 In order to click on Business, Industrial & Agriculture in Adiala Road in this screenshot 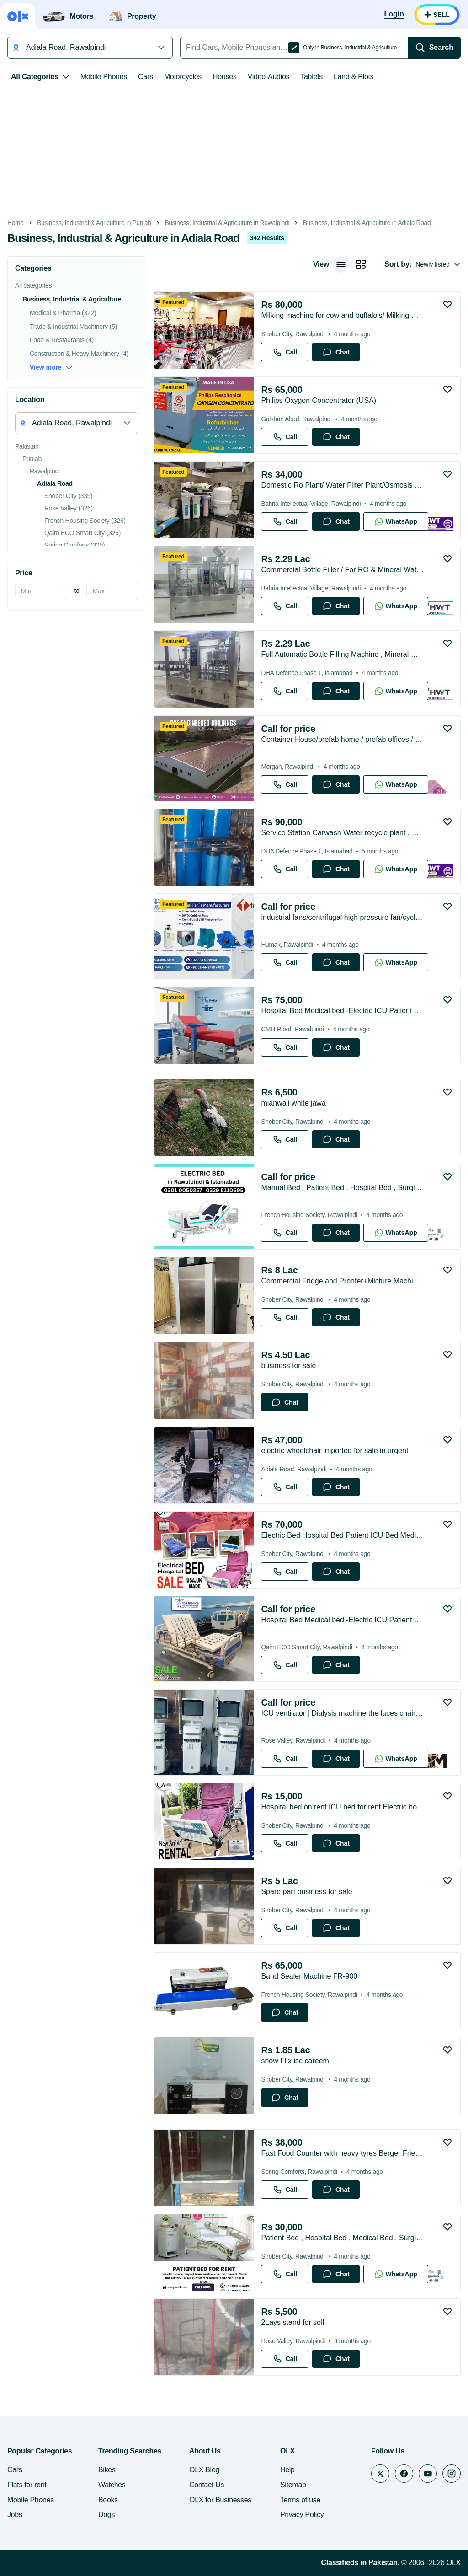, I will do `click(367, 223)`.